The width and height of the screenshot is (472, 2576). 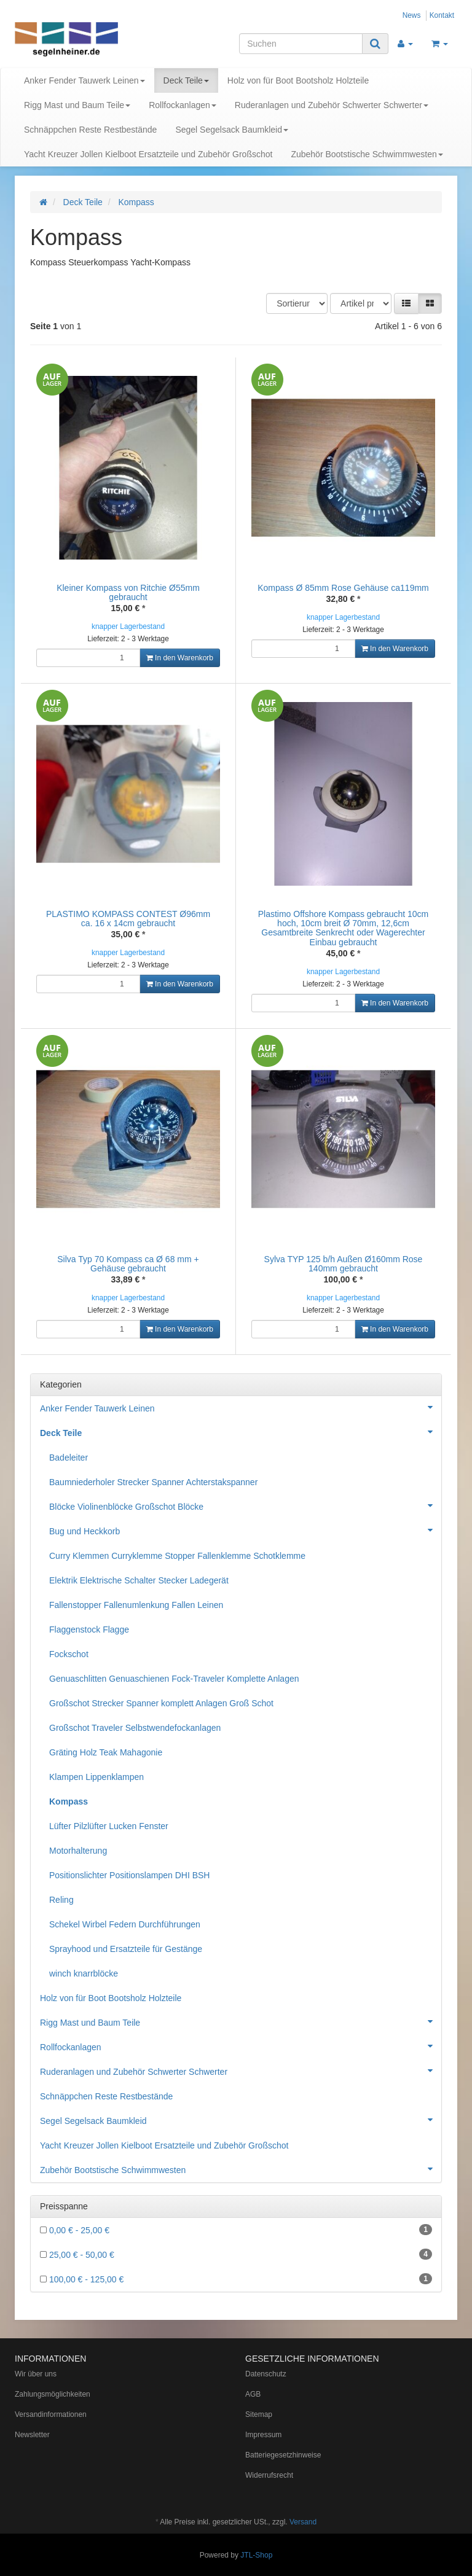 What do you see at coordinates (84, 80) in the screenshot?
I see `Anker Fender Tauwerk Leinen` at bounding box center [84, 80].